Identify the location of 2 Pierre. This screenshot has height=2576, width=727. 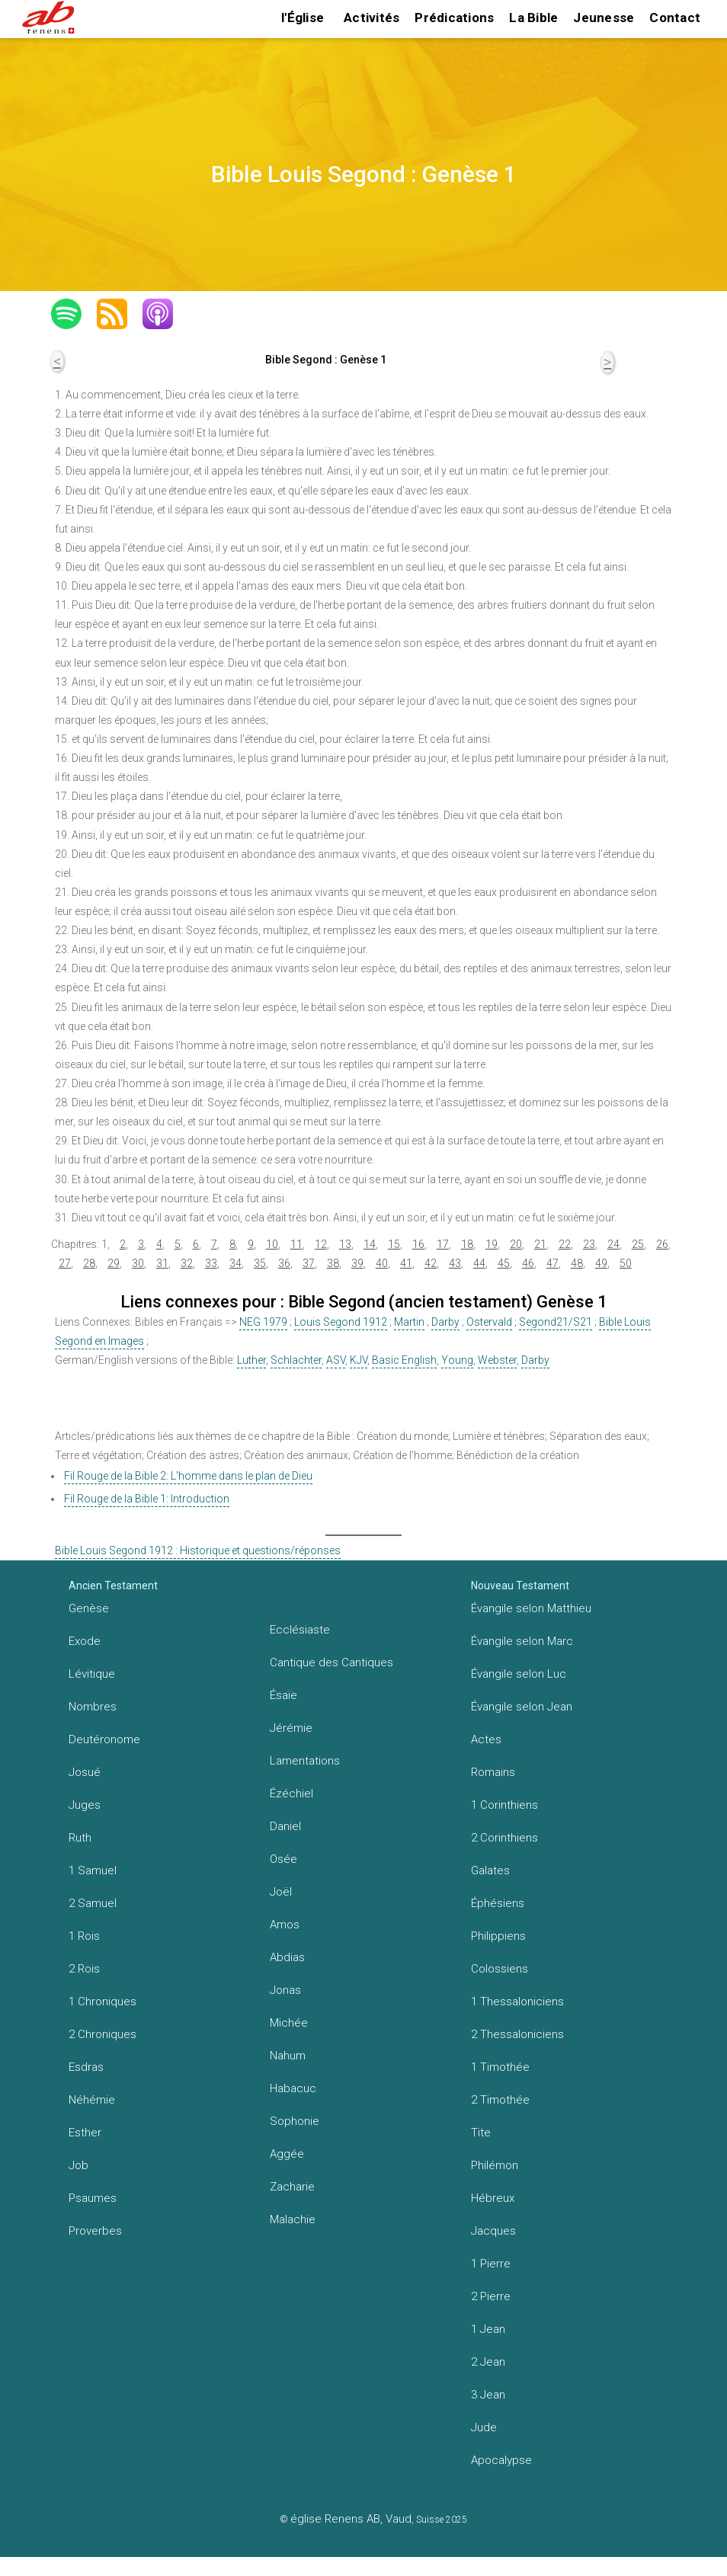
(491, 2296).